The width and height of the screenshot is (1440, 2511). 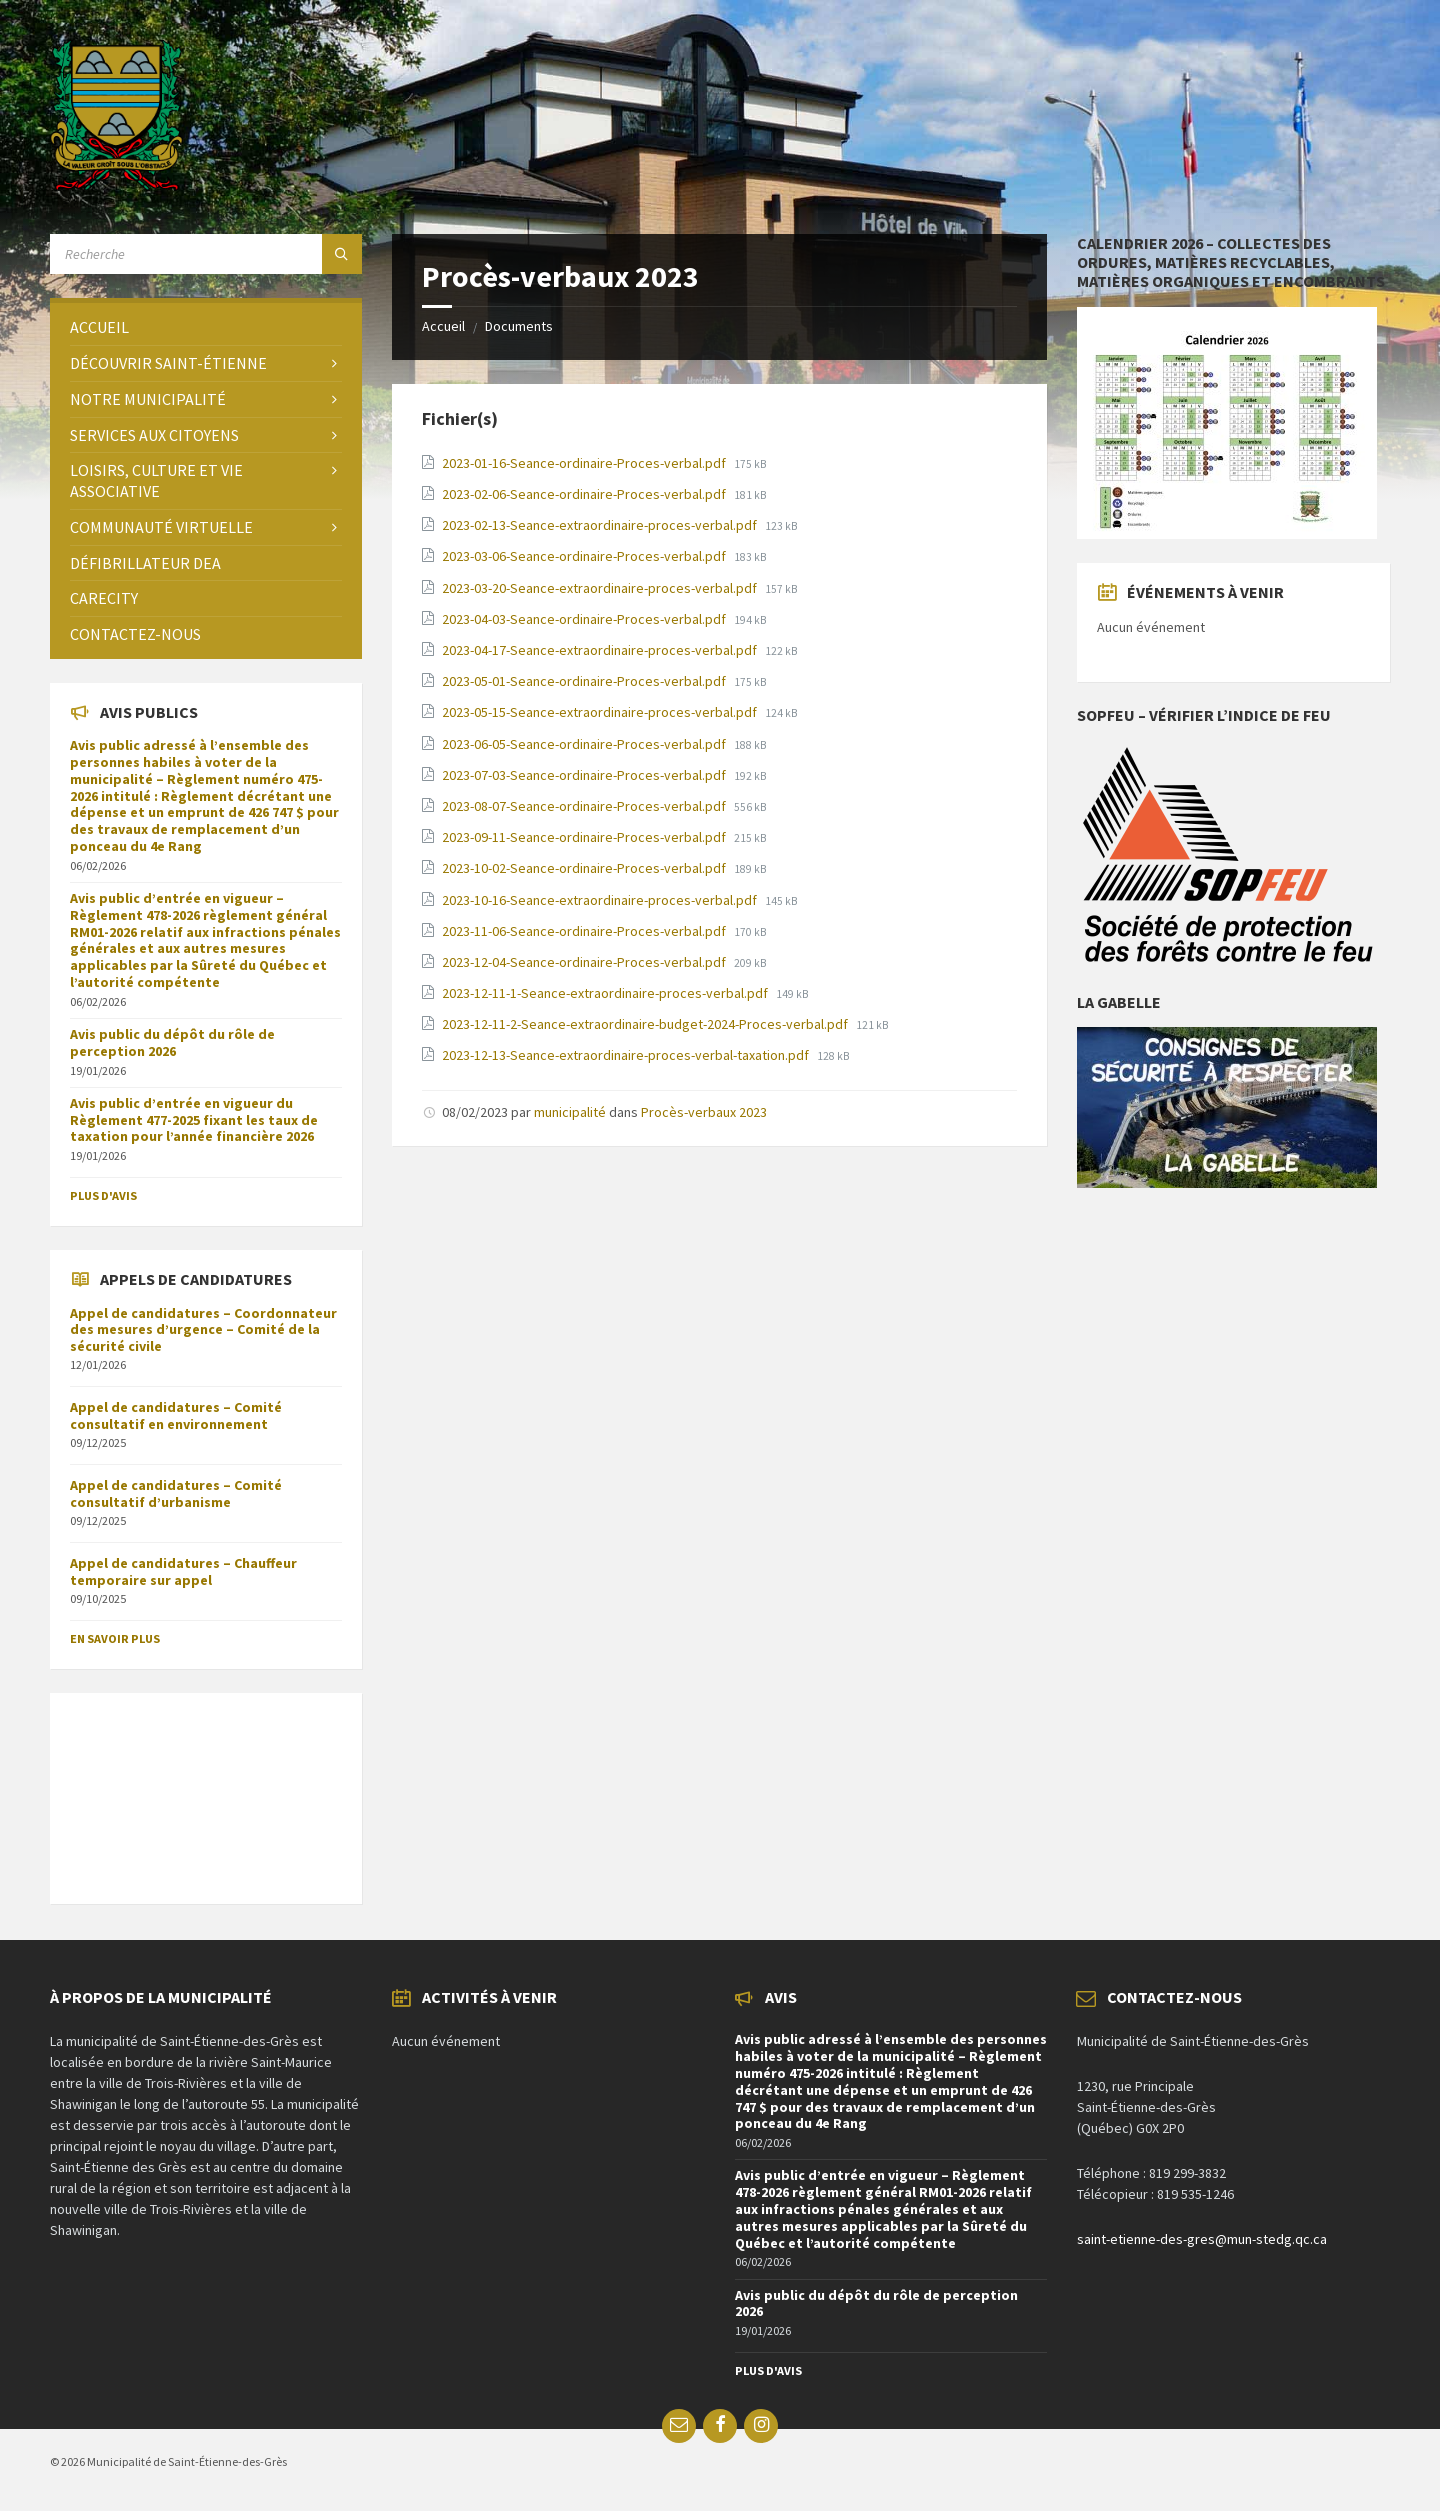 I want to click on 2023-02-13-Seance-extraordinaire-proces-verbal.pdf, so click(x=601, y=525).